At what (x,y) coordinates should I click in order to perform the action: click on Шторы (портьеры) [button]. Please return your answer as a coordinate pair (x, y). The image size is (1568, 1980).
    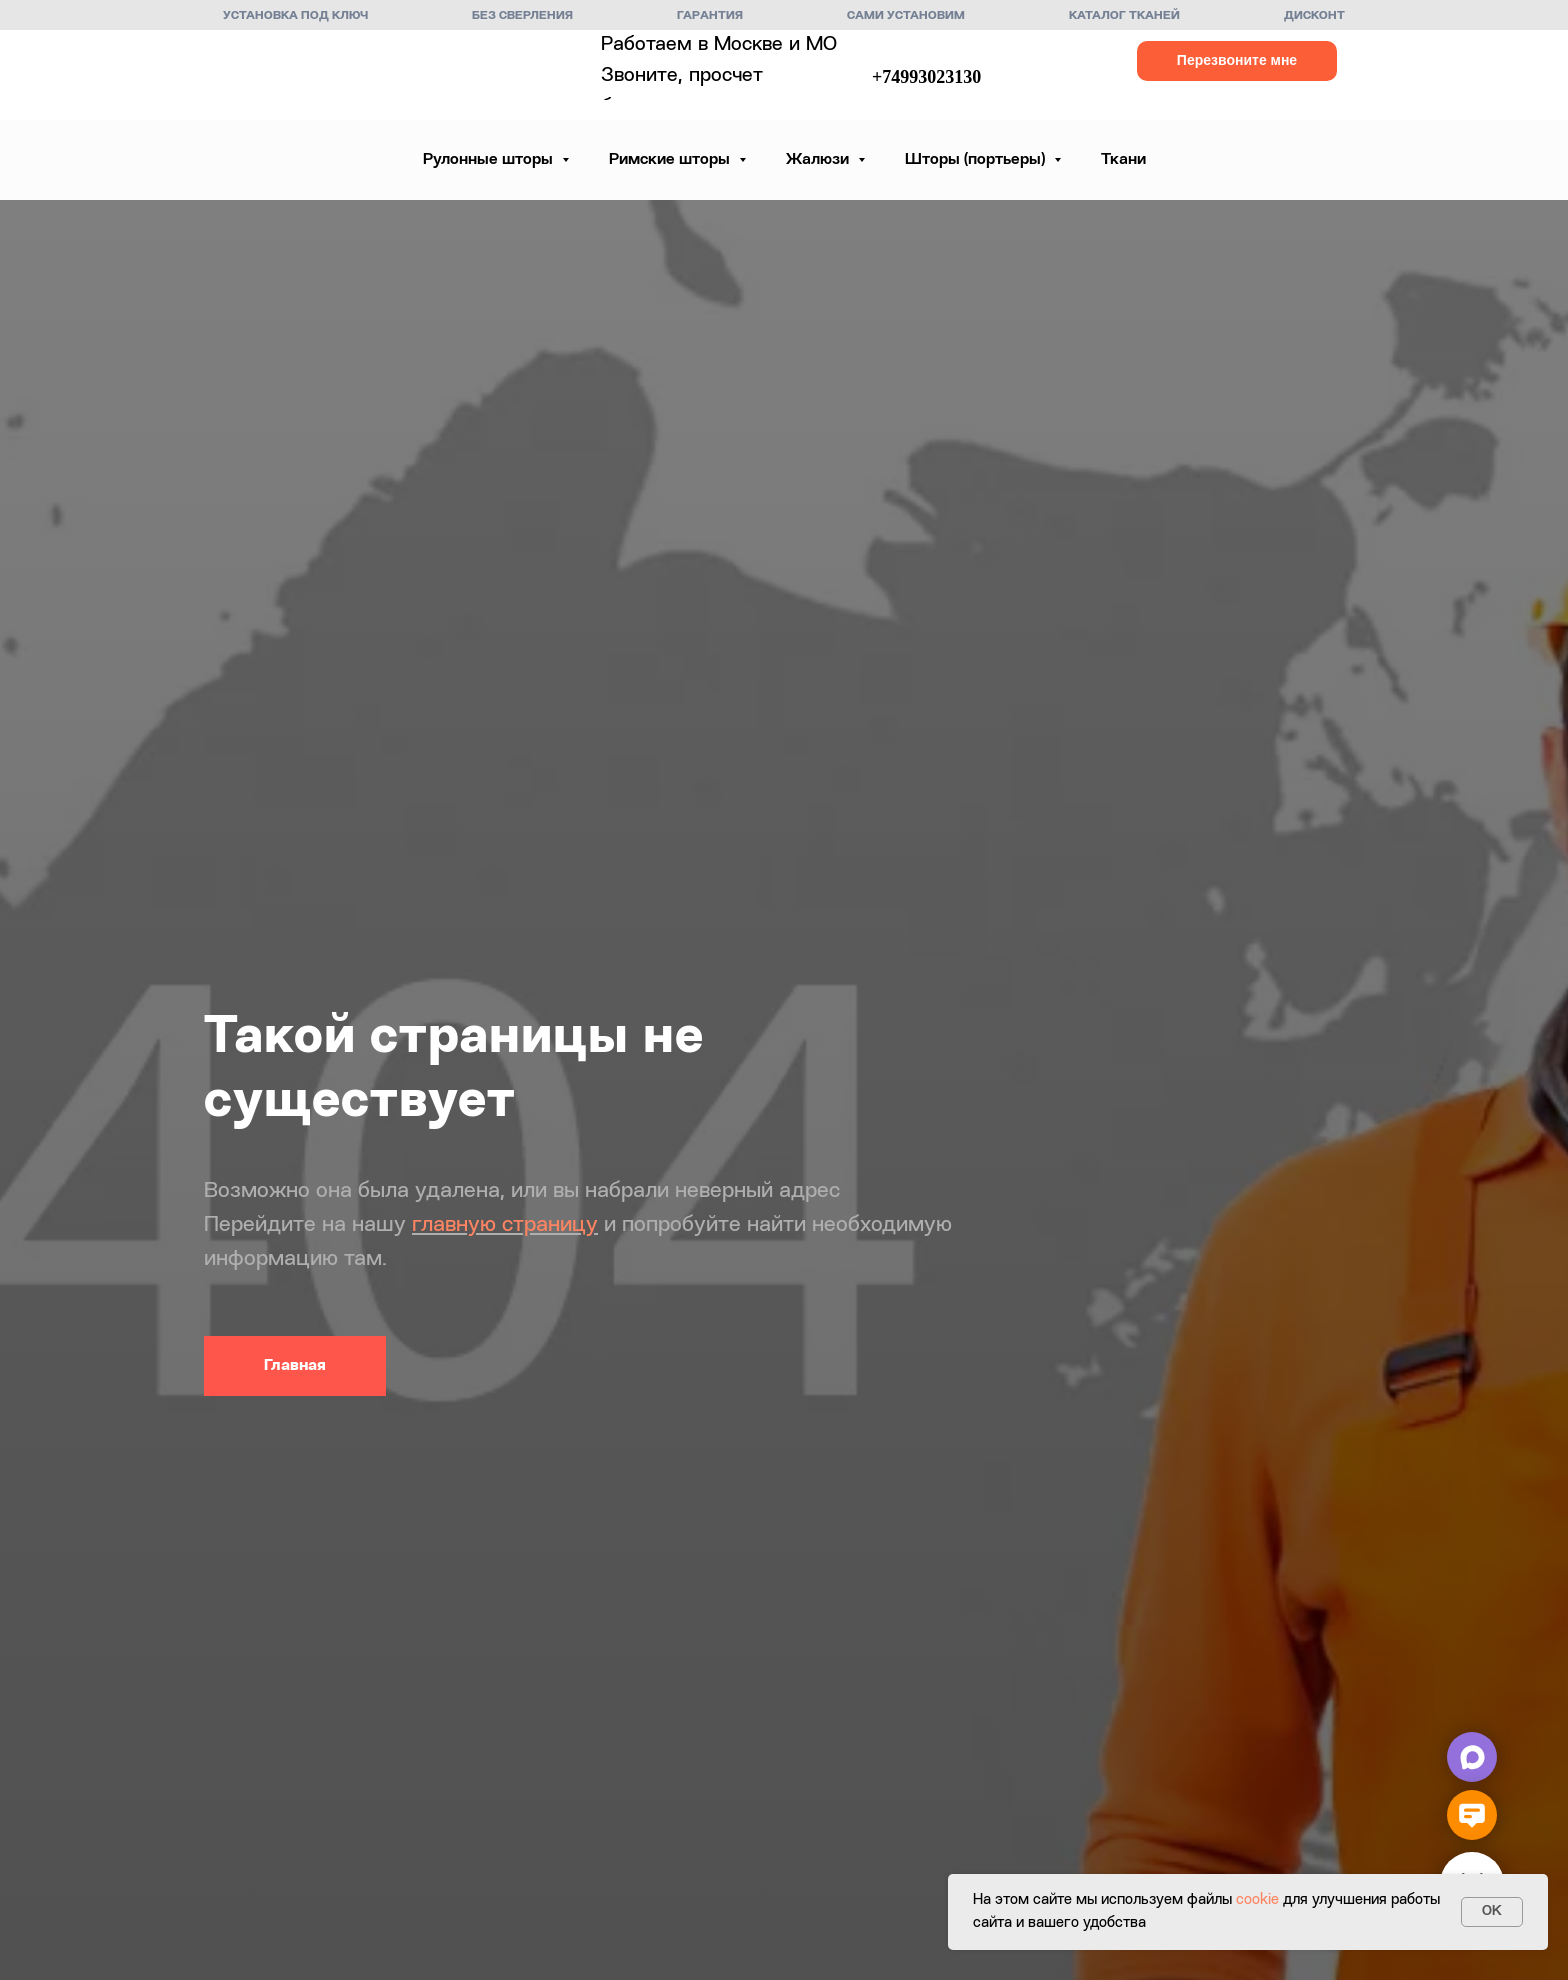
    Looking at the image, I should click on (977, 160).